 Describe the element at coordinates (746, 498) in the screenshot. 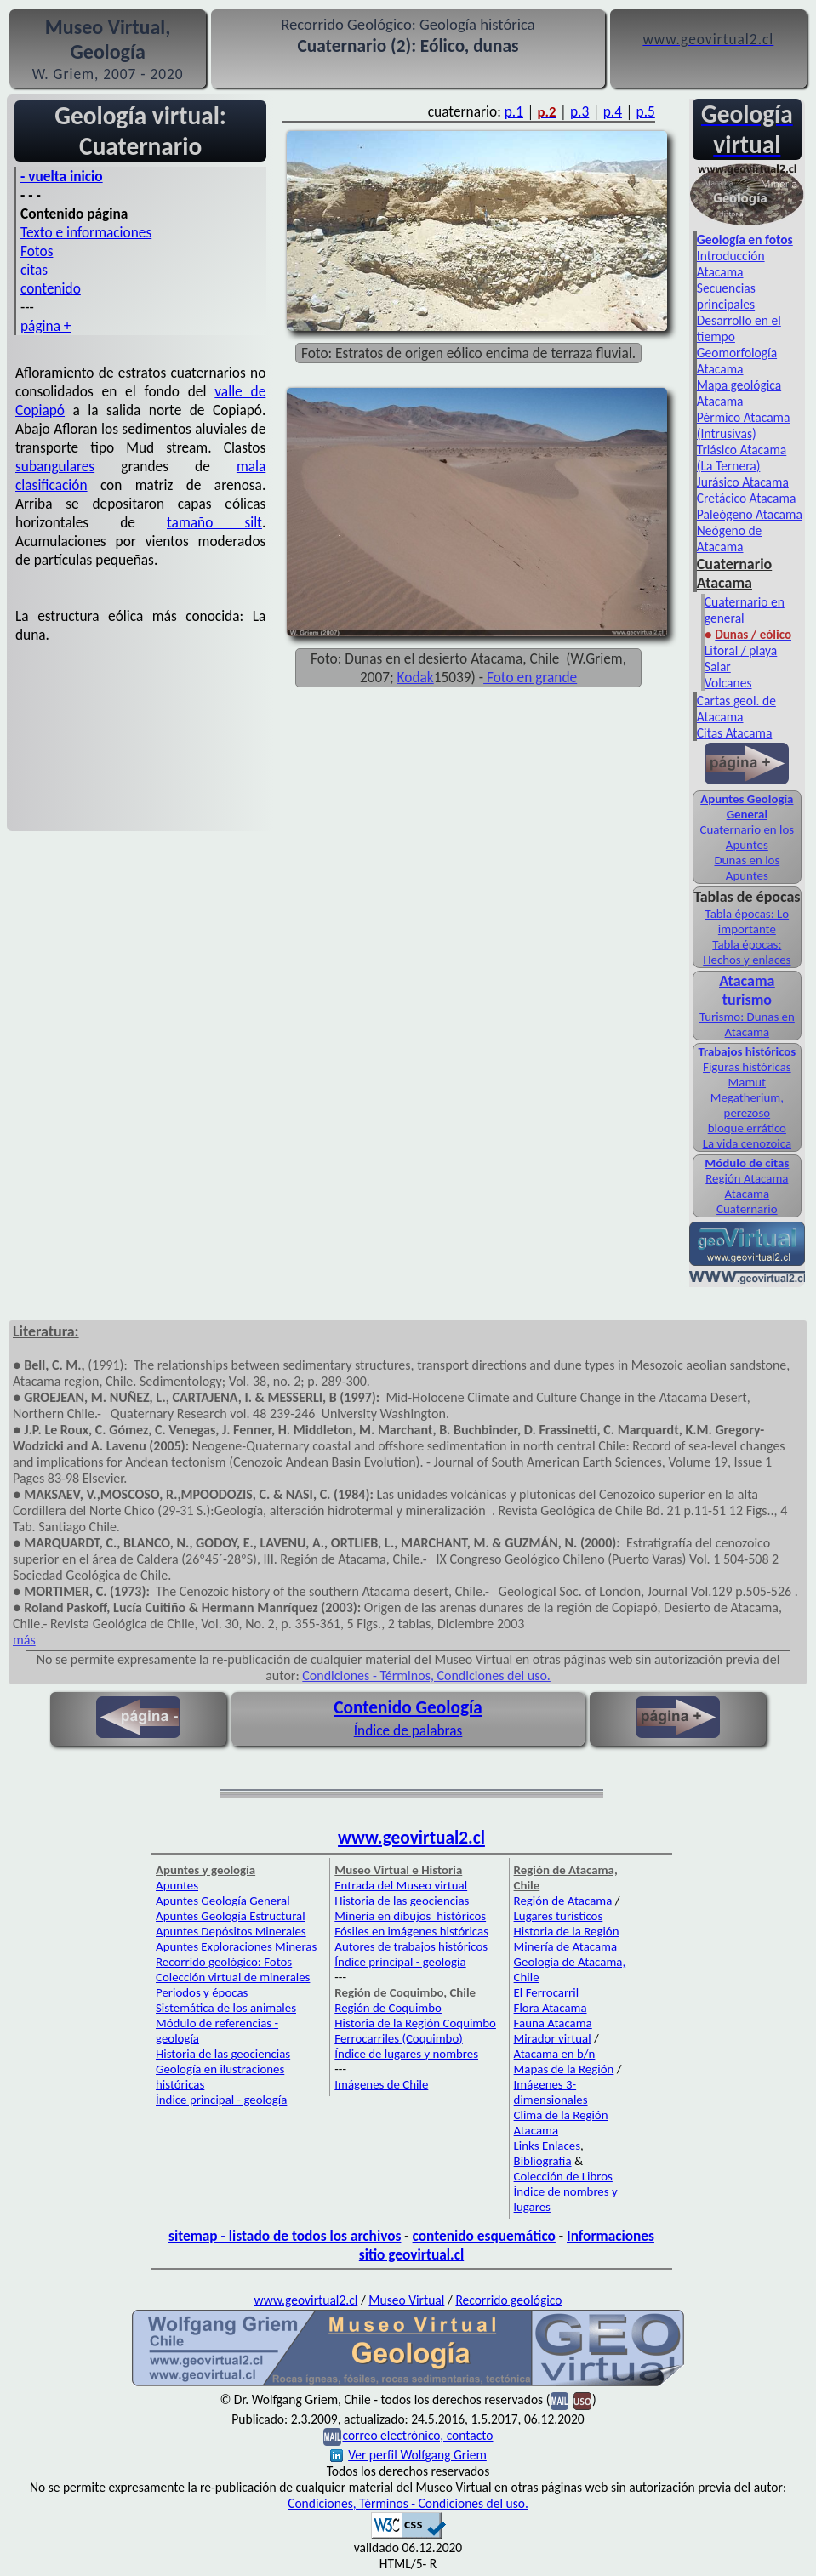

I see `Cretácico Atacama` at that location.